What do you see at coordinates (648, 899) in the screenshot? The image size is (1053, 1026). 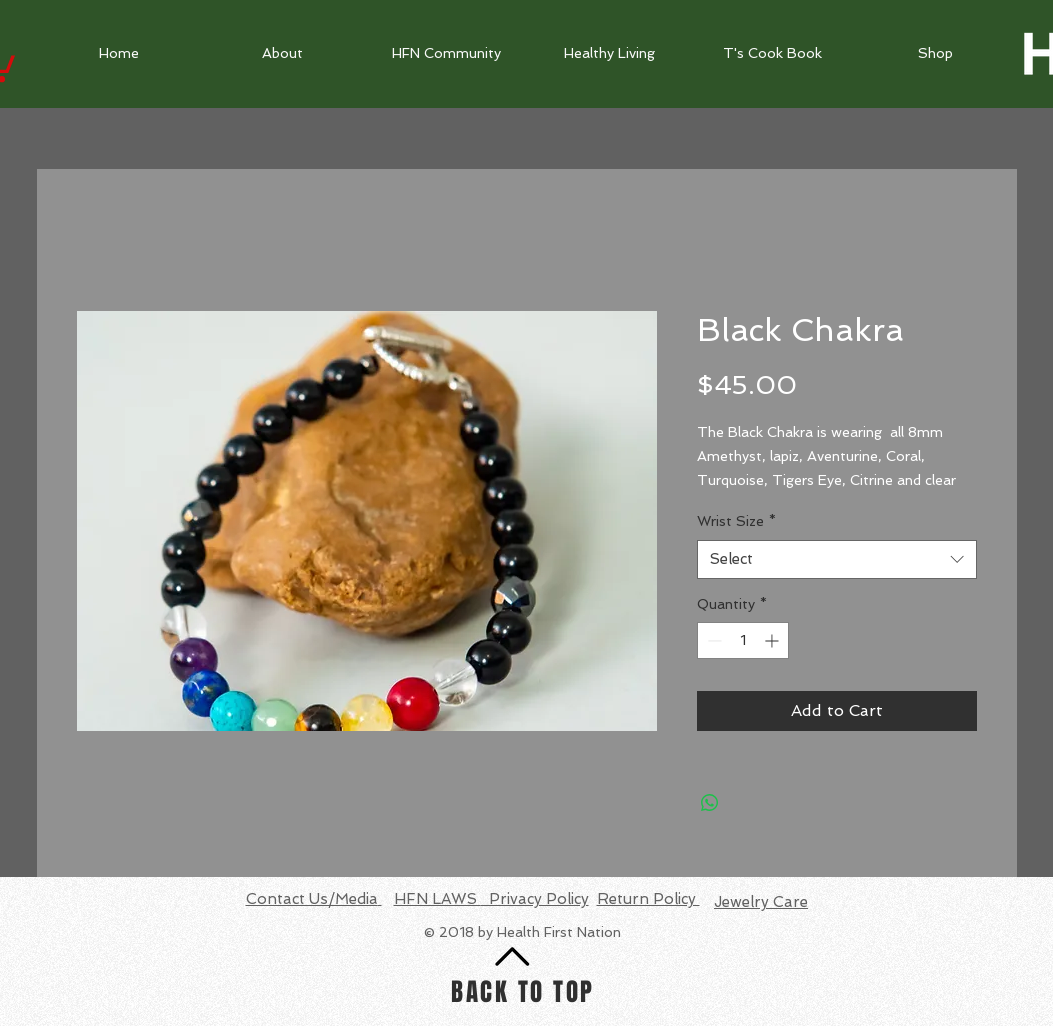 I see `Return Policy` at bounding box center [648, 899].